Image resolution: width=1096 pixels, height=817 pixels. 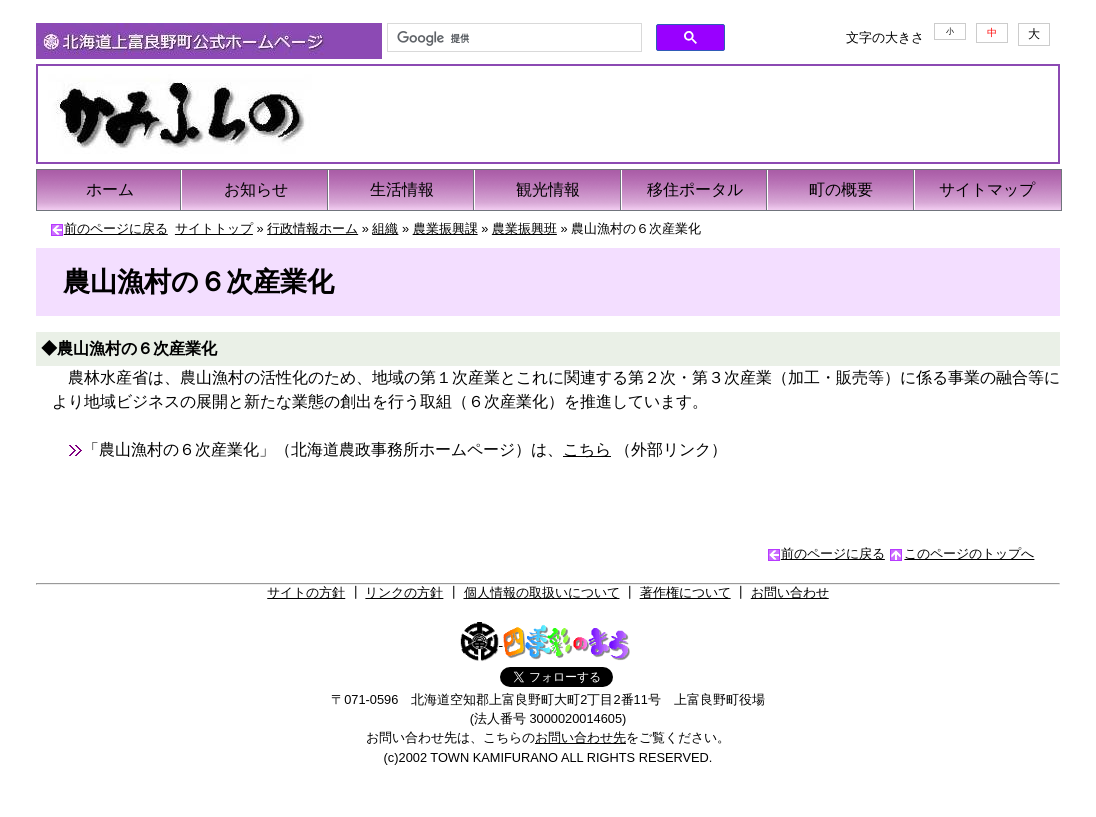 What do you see at coordinates (685, 592) in the screenshot?
I see `著作権について` at bounding box center [685, 592].